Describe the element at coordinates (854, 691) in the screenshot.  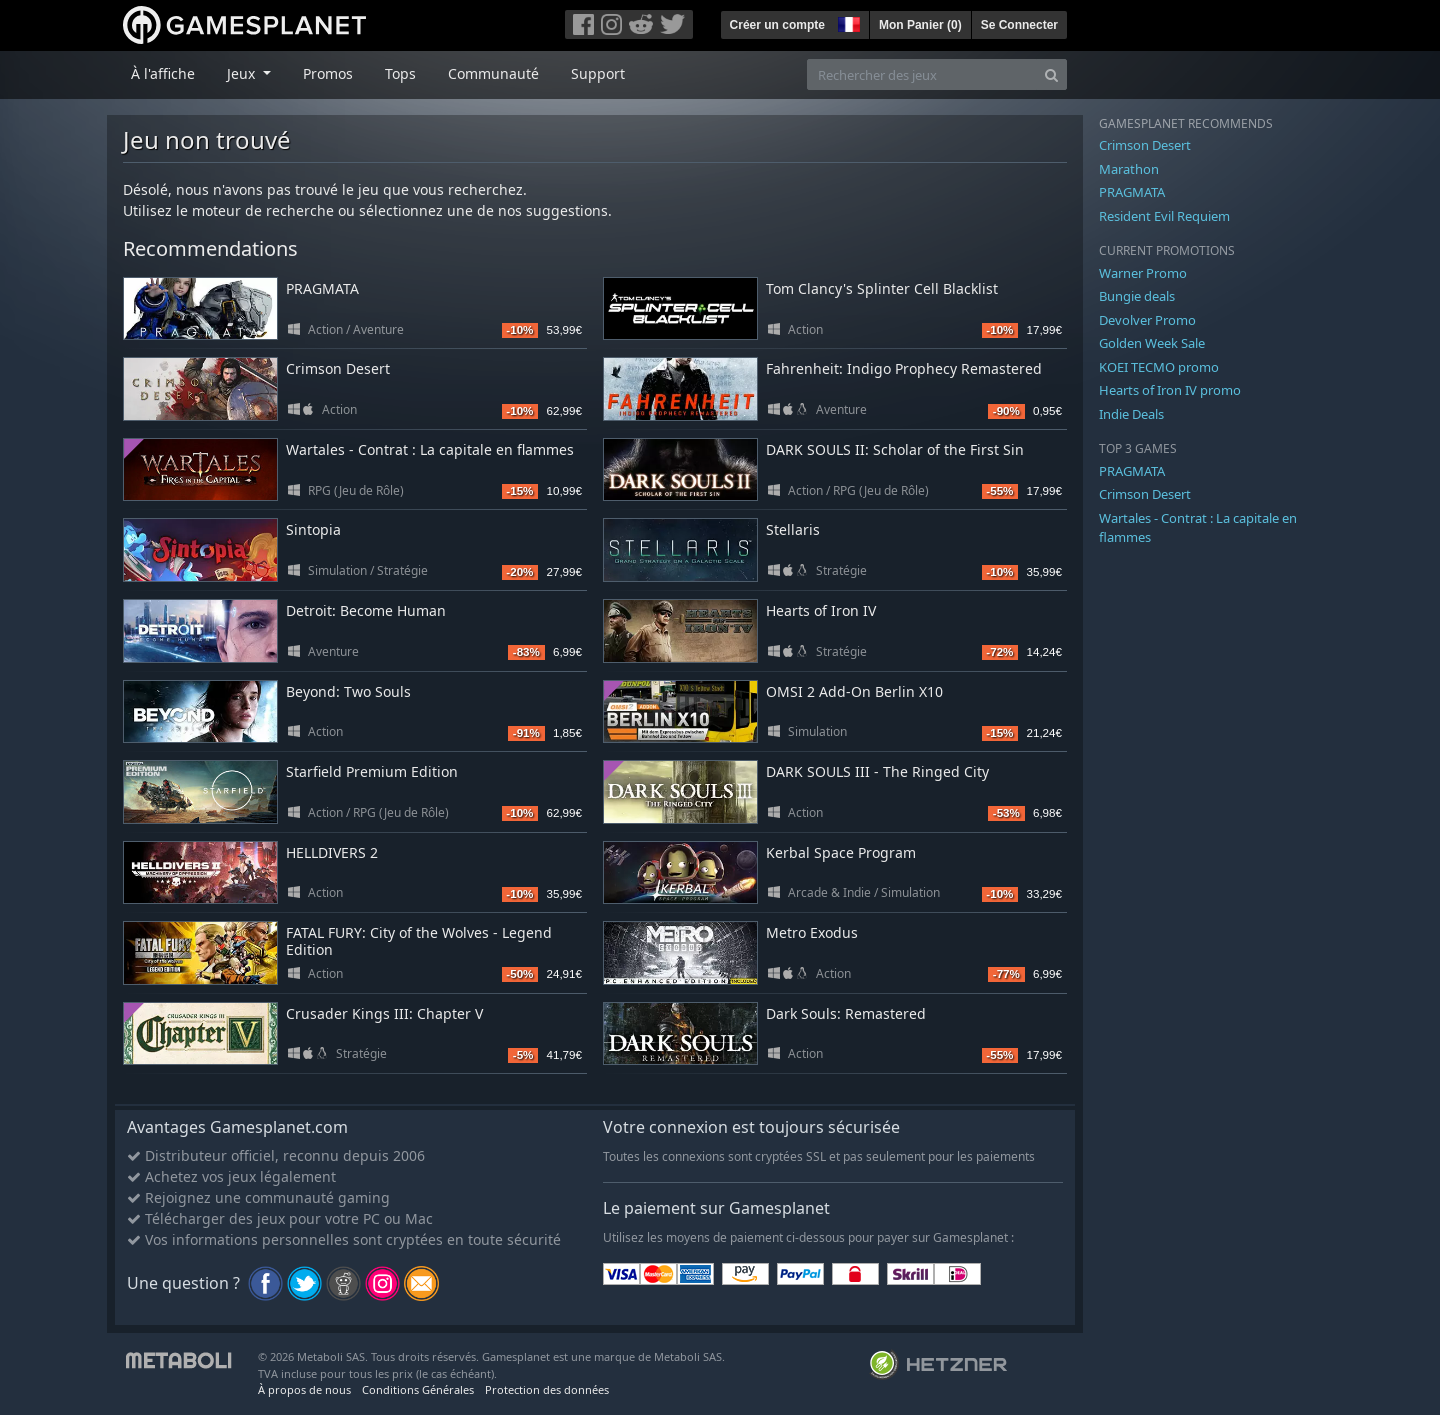
I see `OMSI 2 Add-On Berlin X10` at that location.